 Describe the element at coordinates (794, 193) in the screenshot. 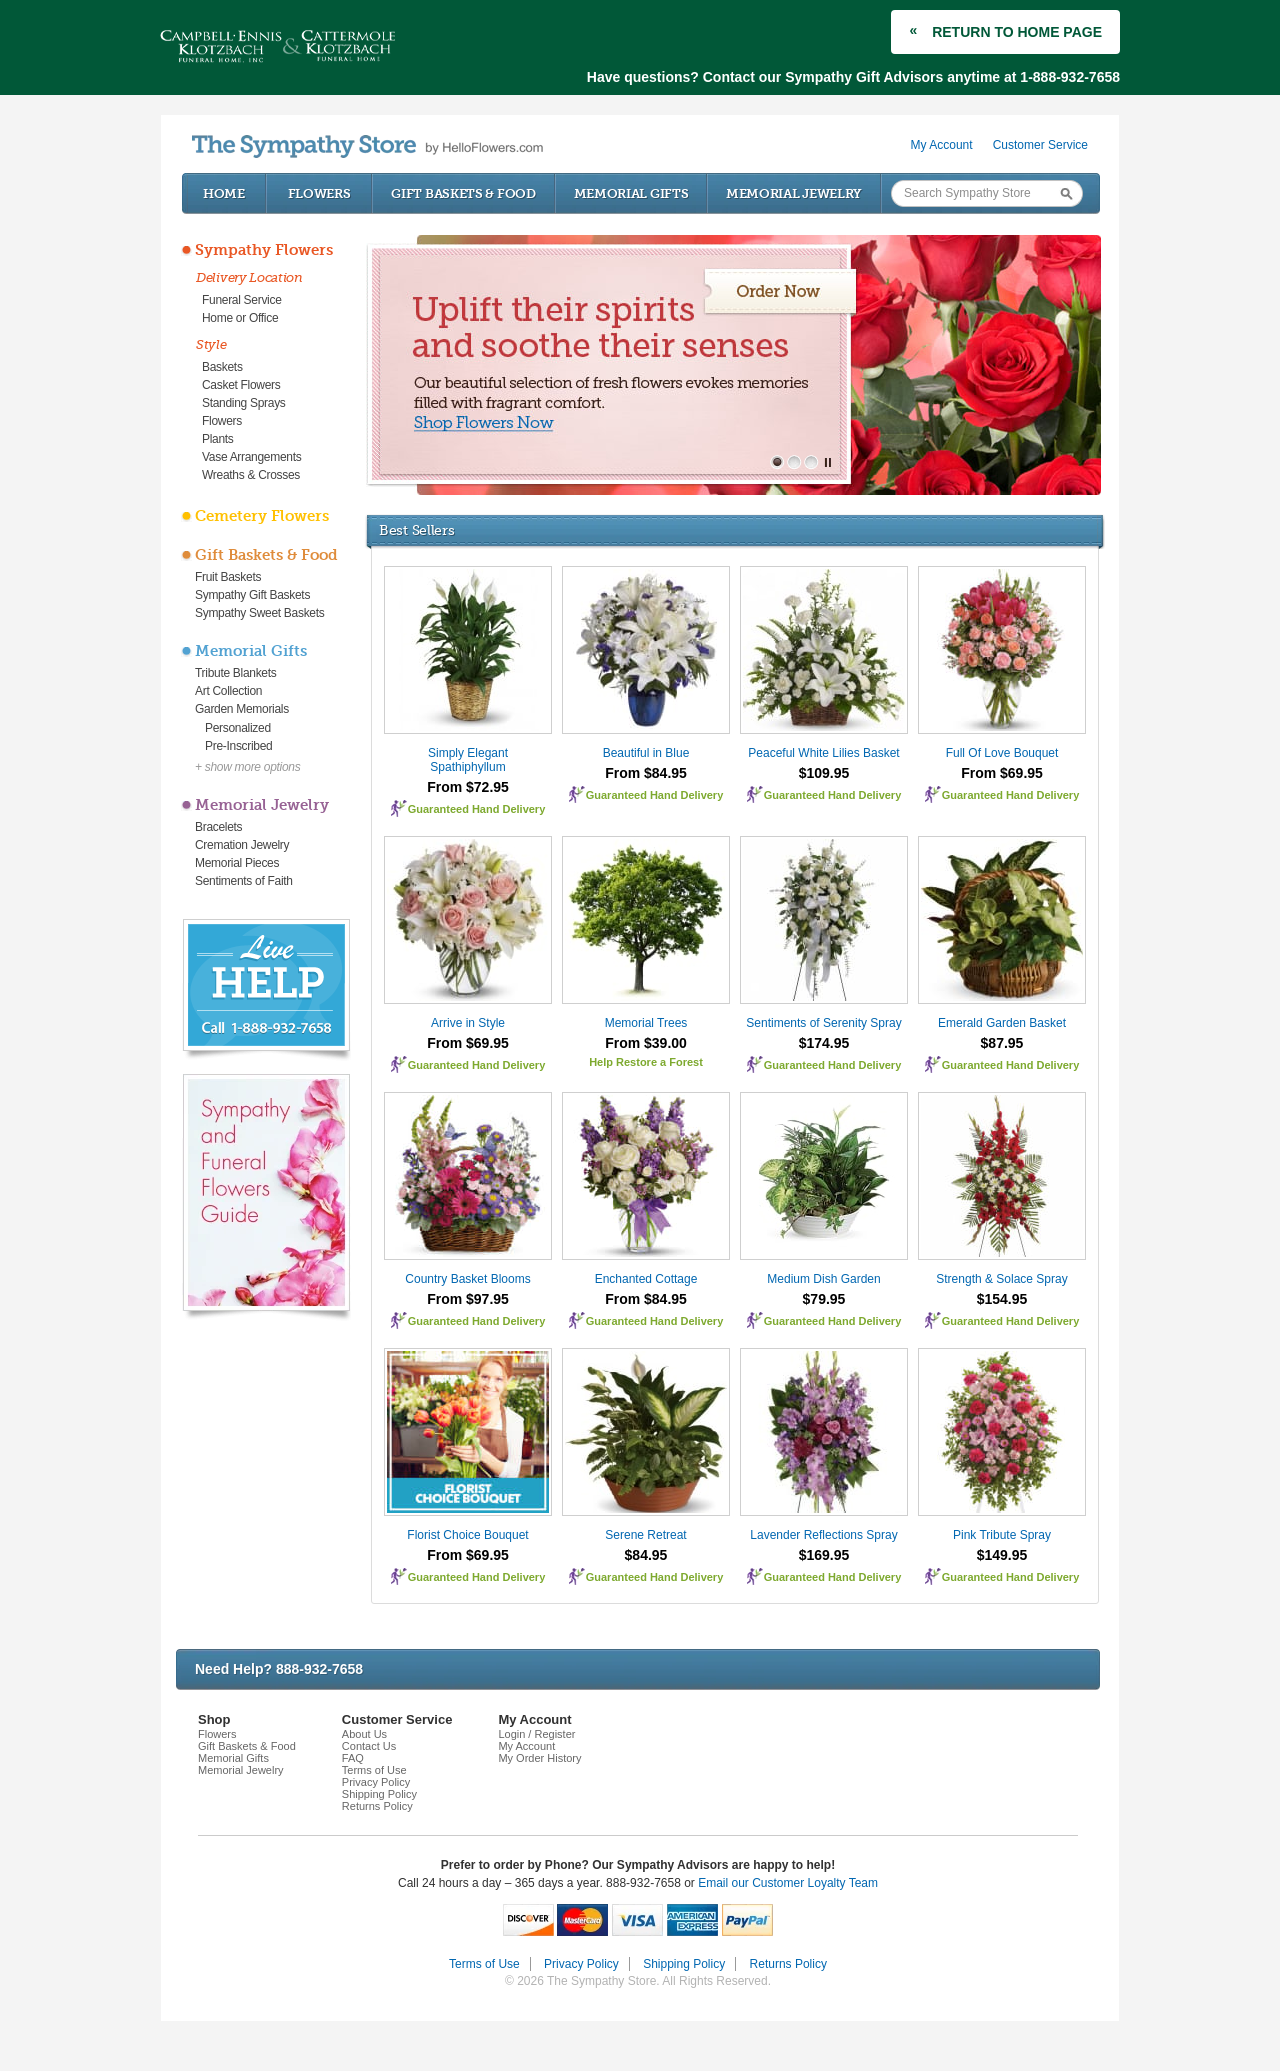

I see `Memorial Jewelry` at that location.